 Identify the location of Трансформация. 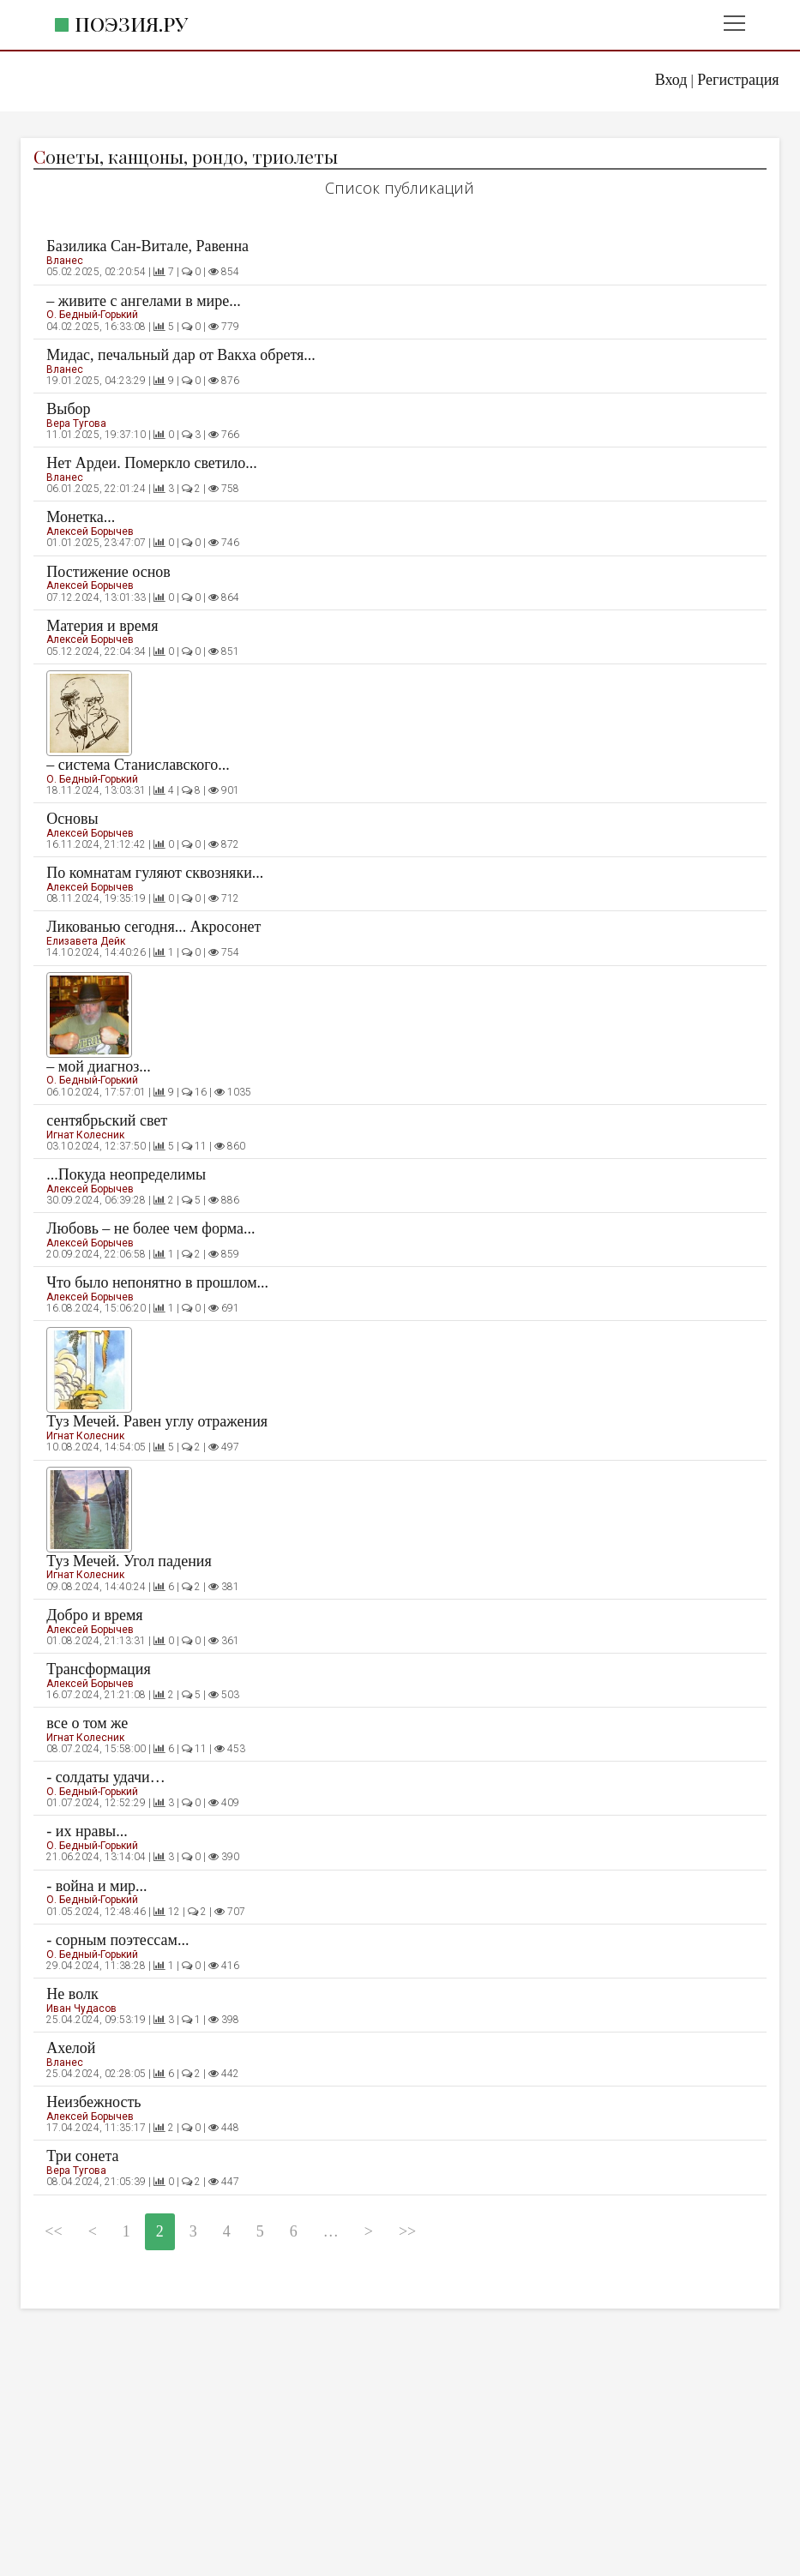
(98, 1669).